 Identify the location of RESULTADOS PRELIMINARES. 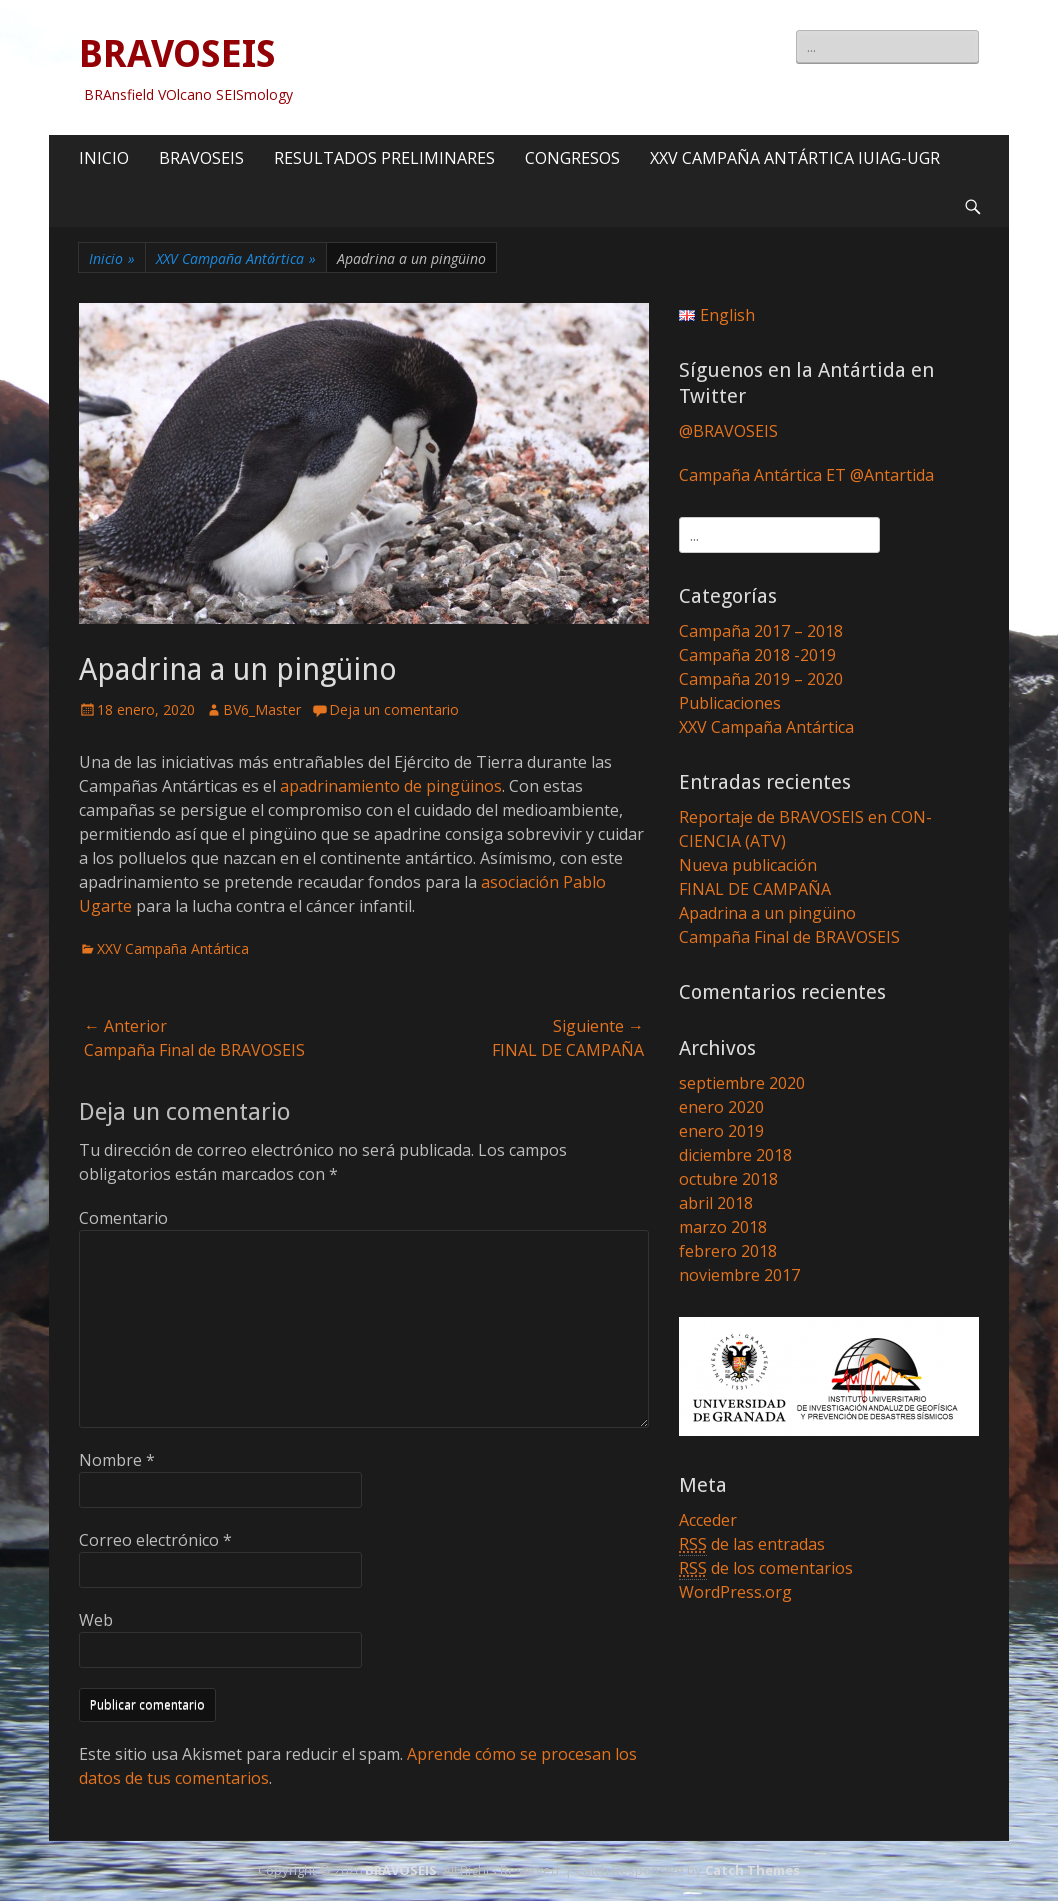
(384, 158).